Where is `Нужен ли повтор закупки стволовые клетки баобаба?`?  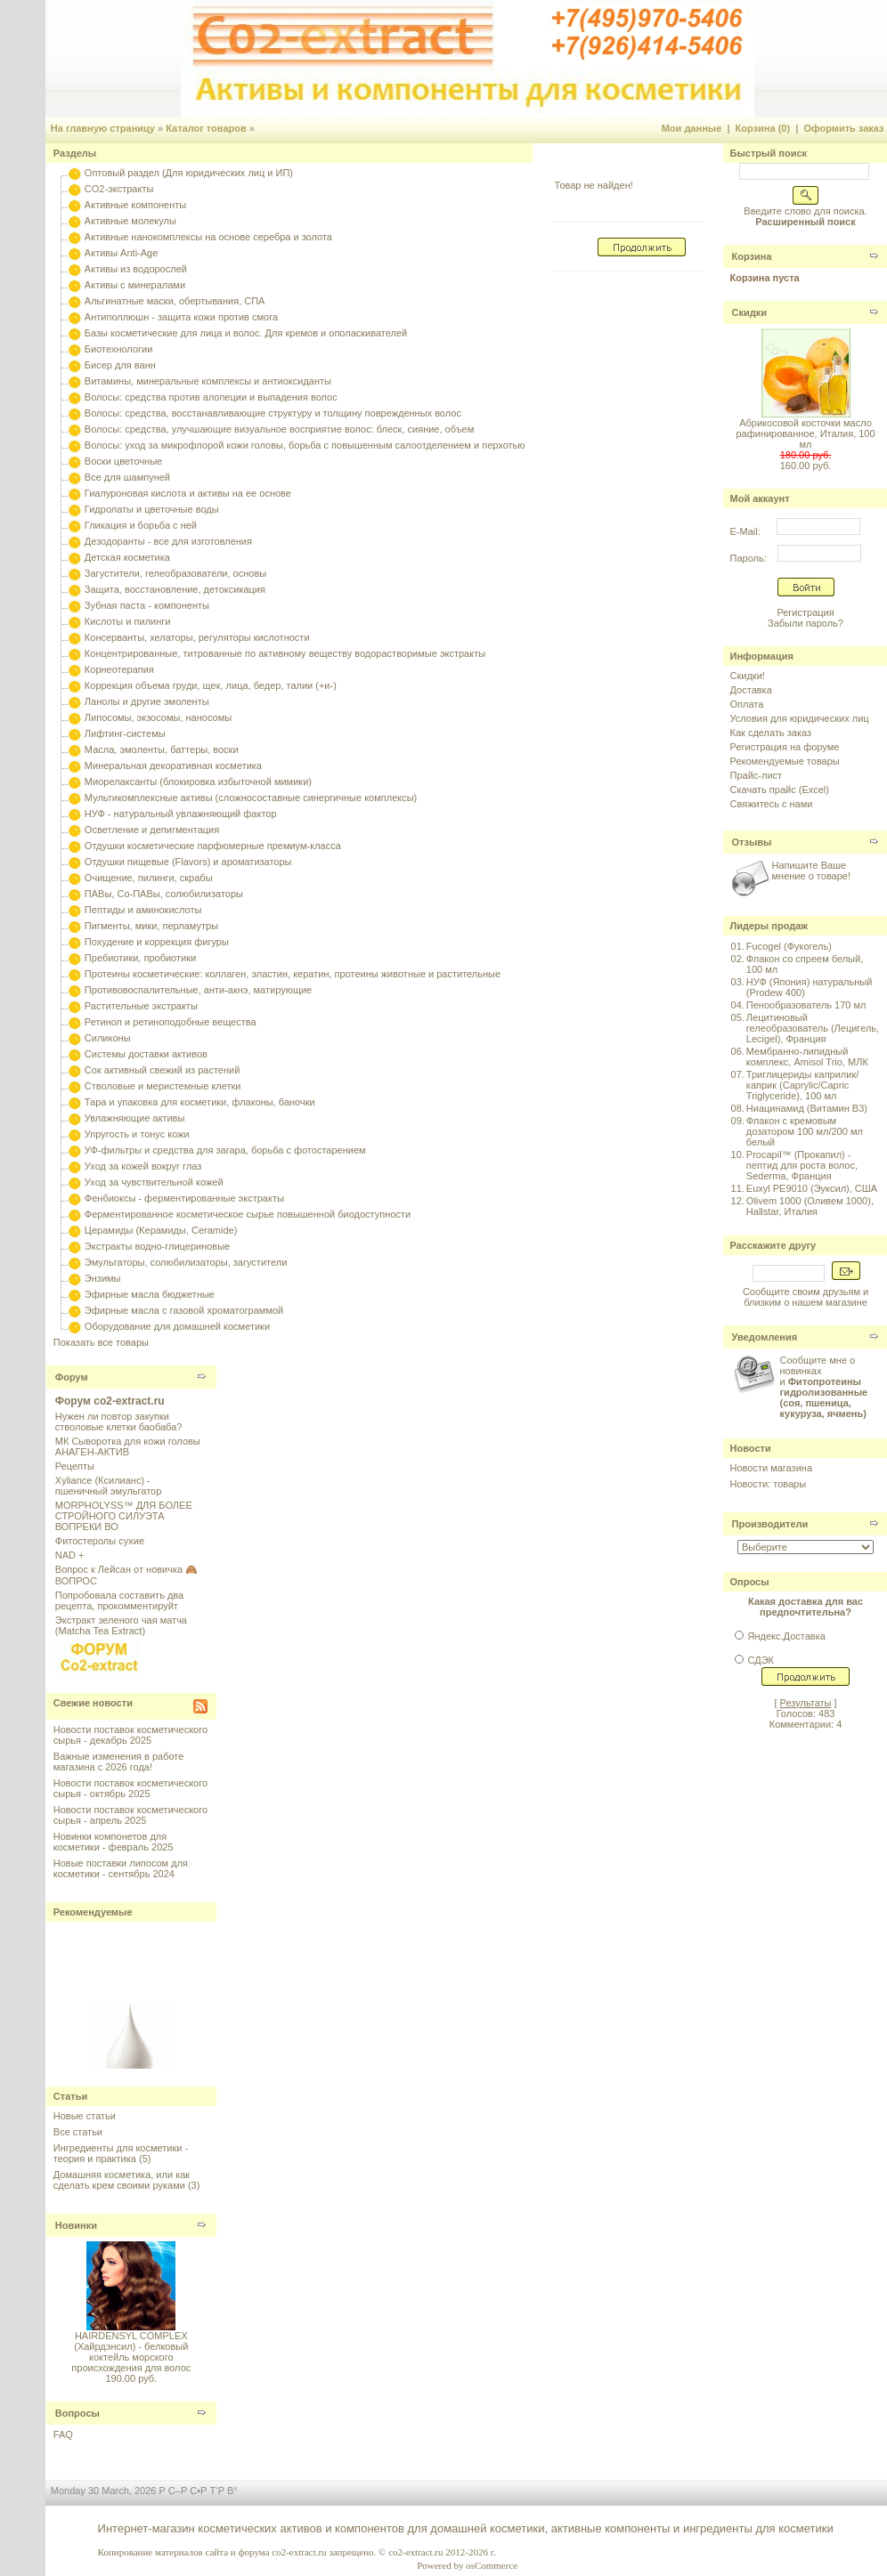
Нужен ли повтор закупки стволовые клетки баобаба? is located at coordinates (119, 1421).